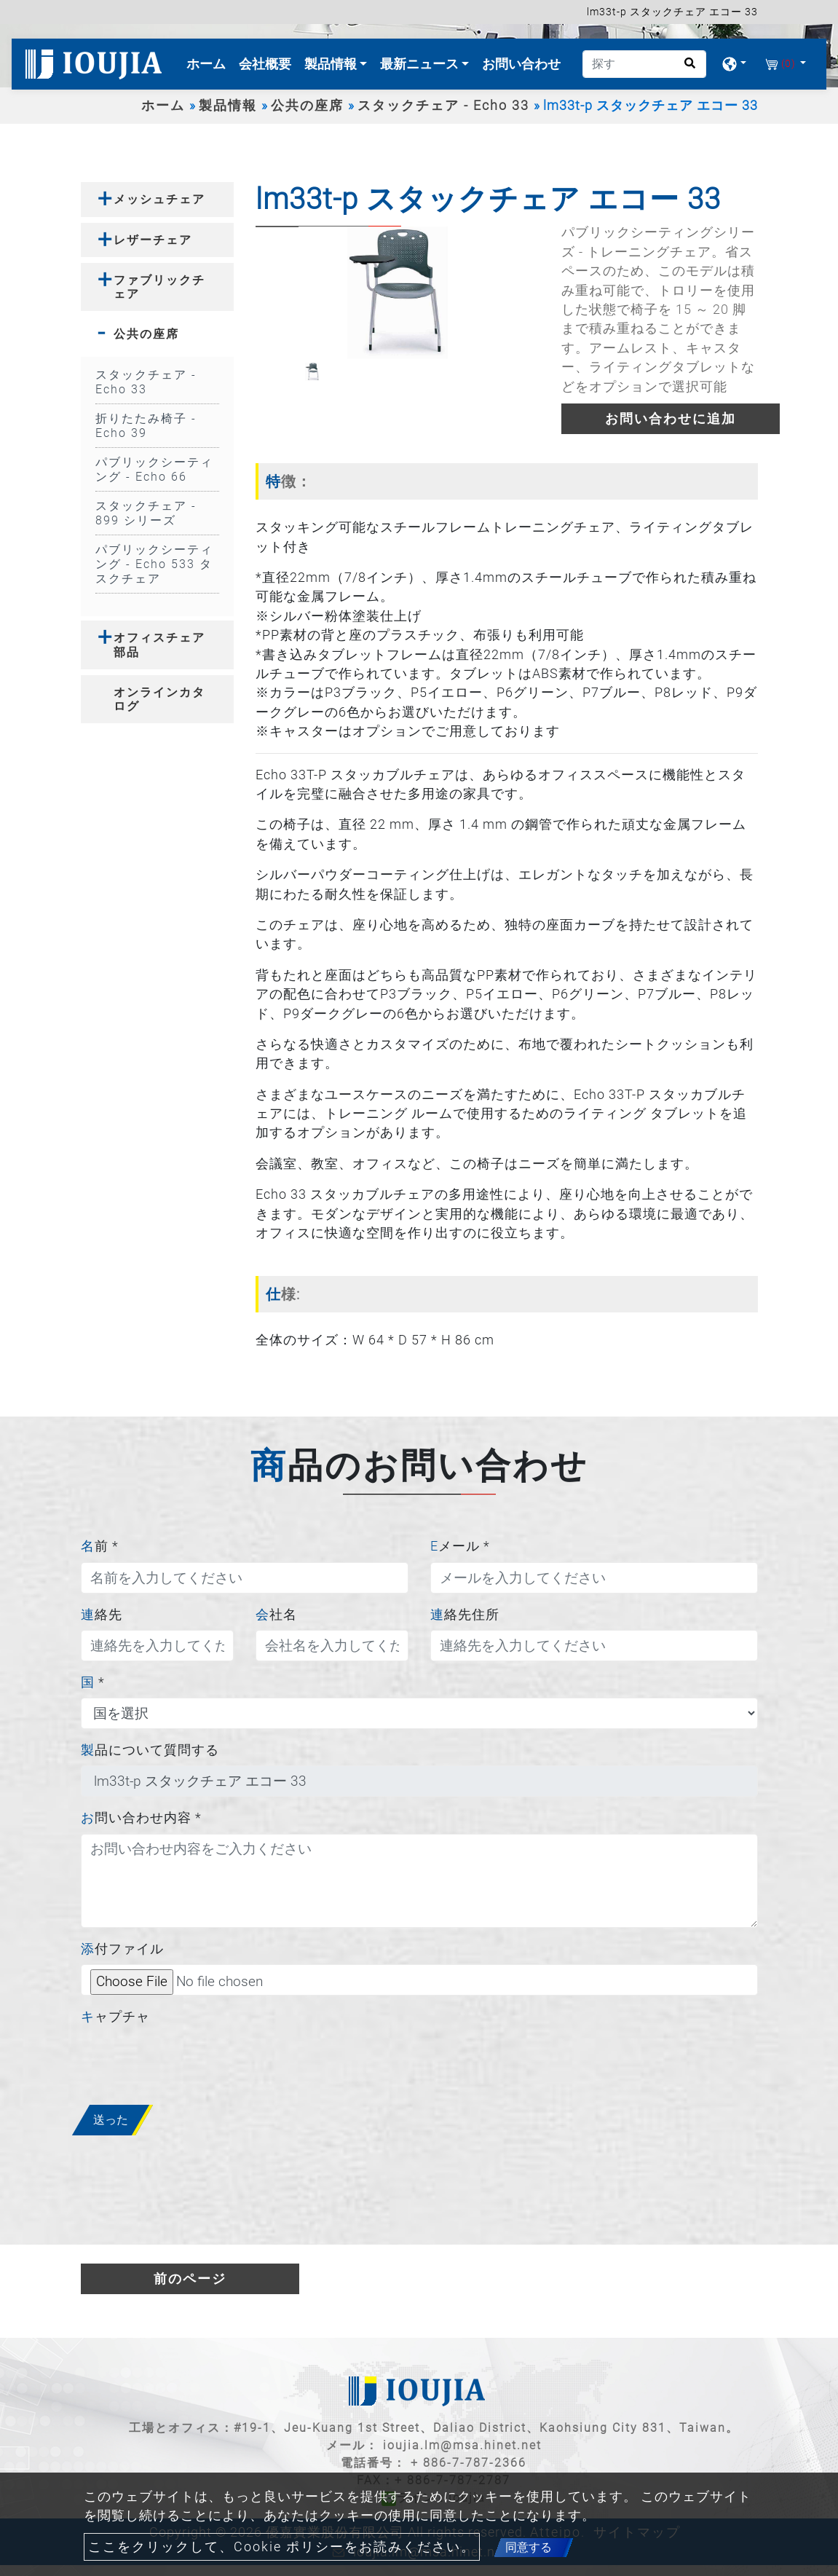  What do you see at coordinates (521, 63) in the screenshot?
I see `お問い合わせ` at bounding box center [521, 63].